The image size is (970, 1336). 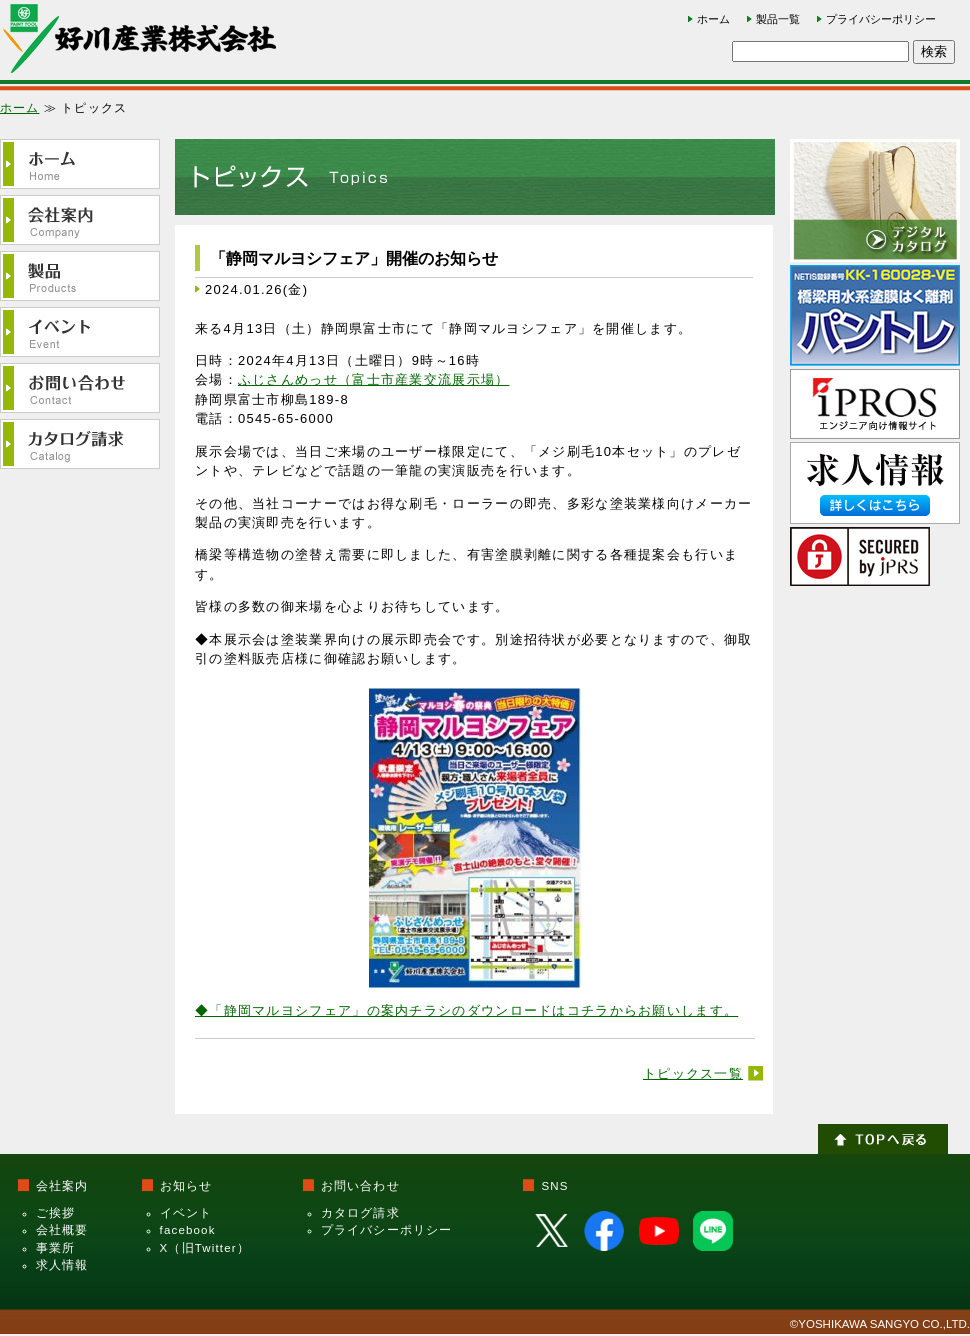 What do you see at coordinates (188, 1230) in the screenshot?
I see `facebook` at bounding box center [188, 1230].